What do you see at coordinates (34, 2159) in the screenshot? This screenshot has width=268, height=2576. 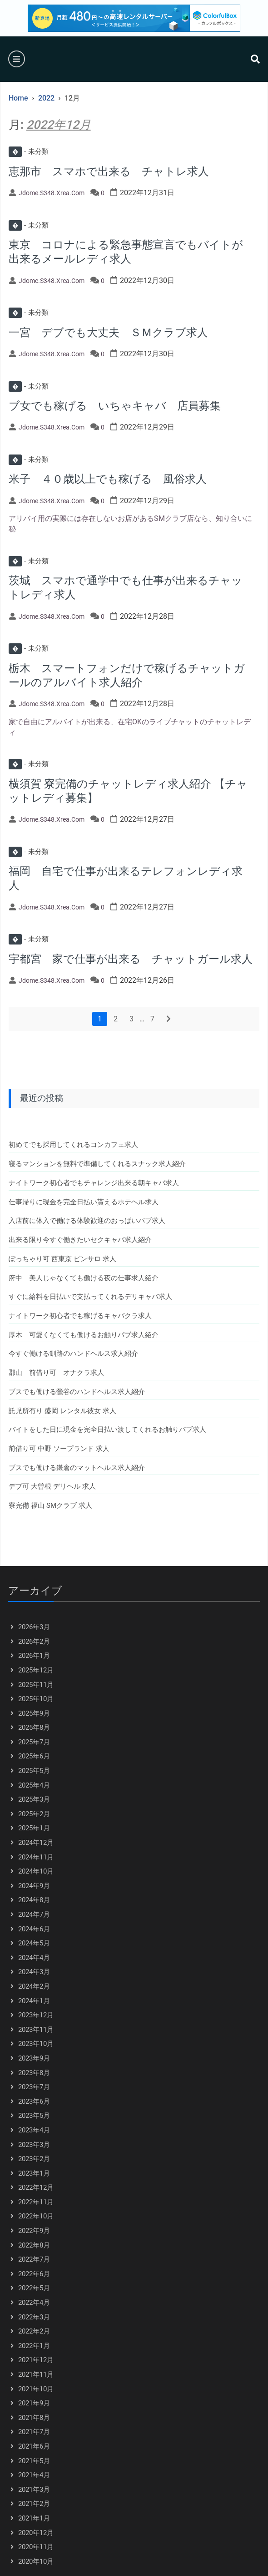 I see `2023年2月` at bounding box center [34, 2159].